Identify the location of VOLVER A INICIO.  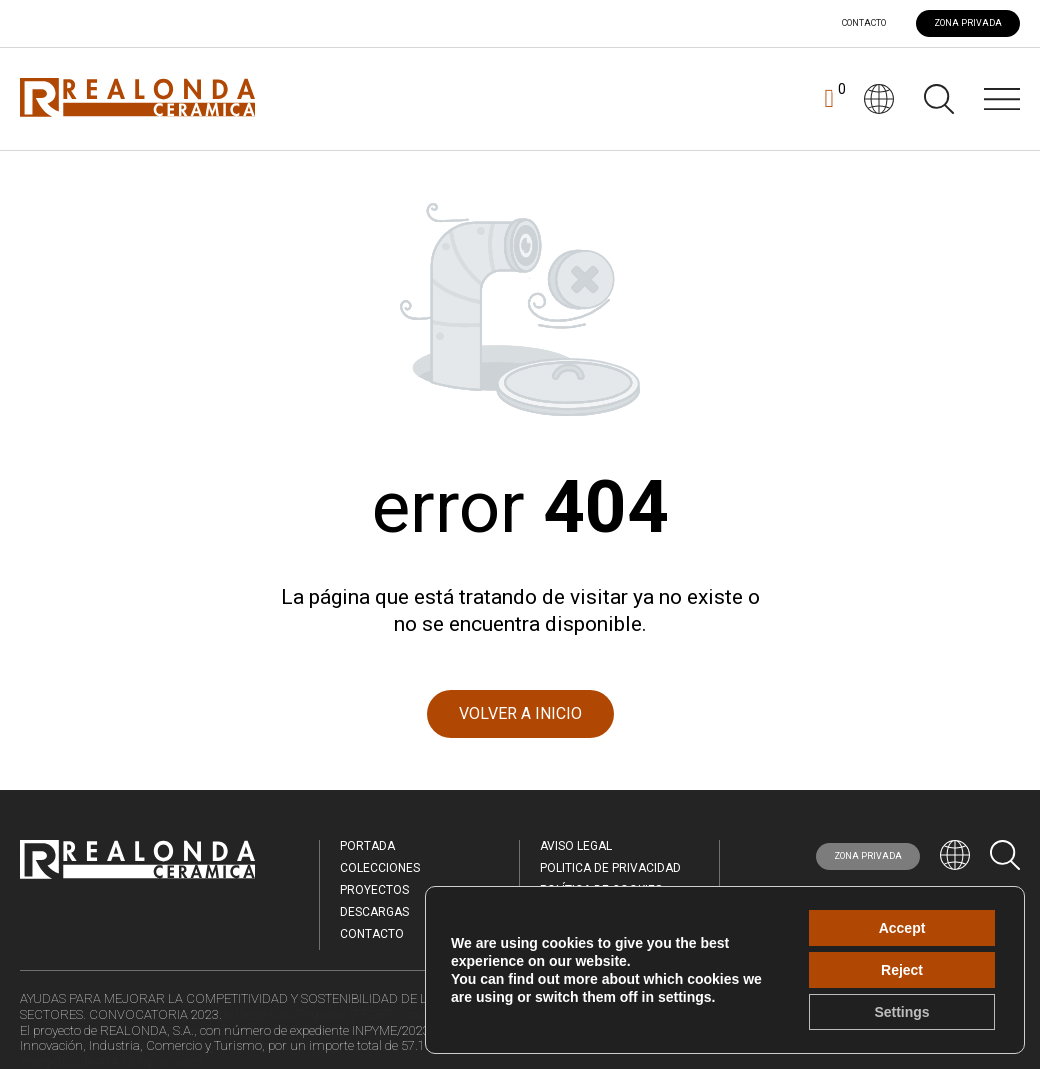
(520, 713).